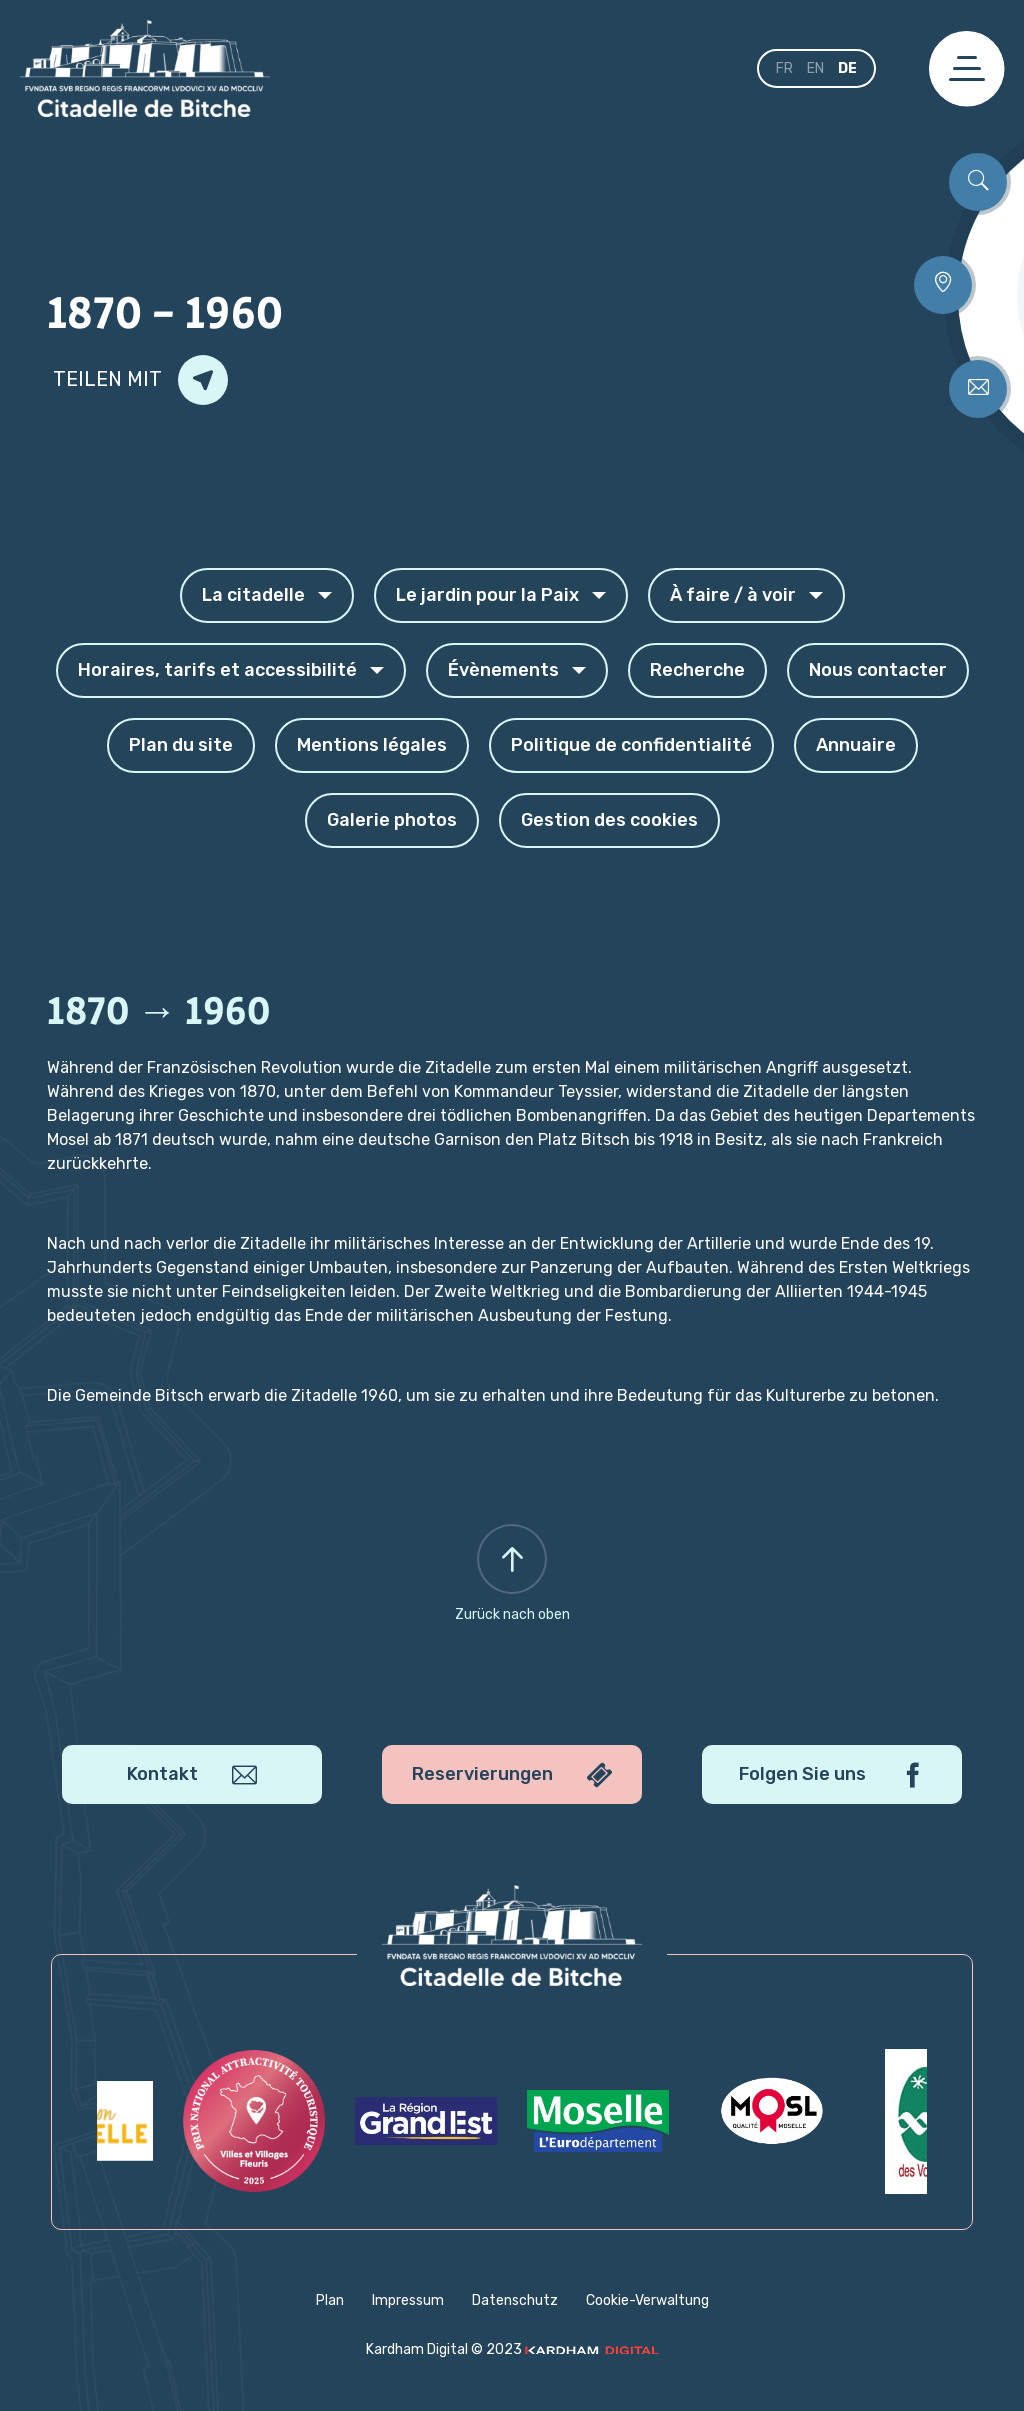  I want to click on Annuaire, so click(856, 745).